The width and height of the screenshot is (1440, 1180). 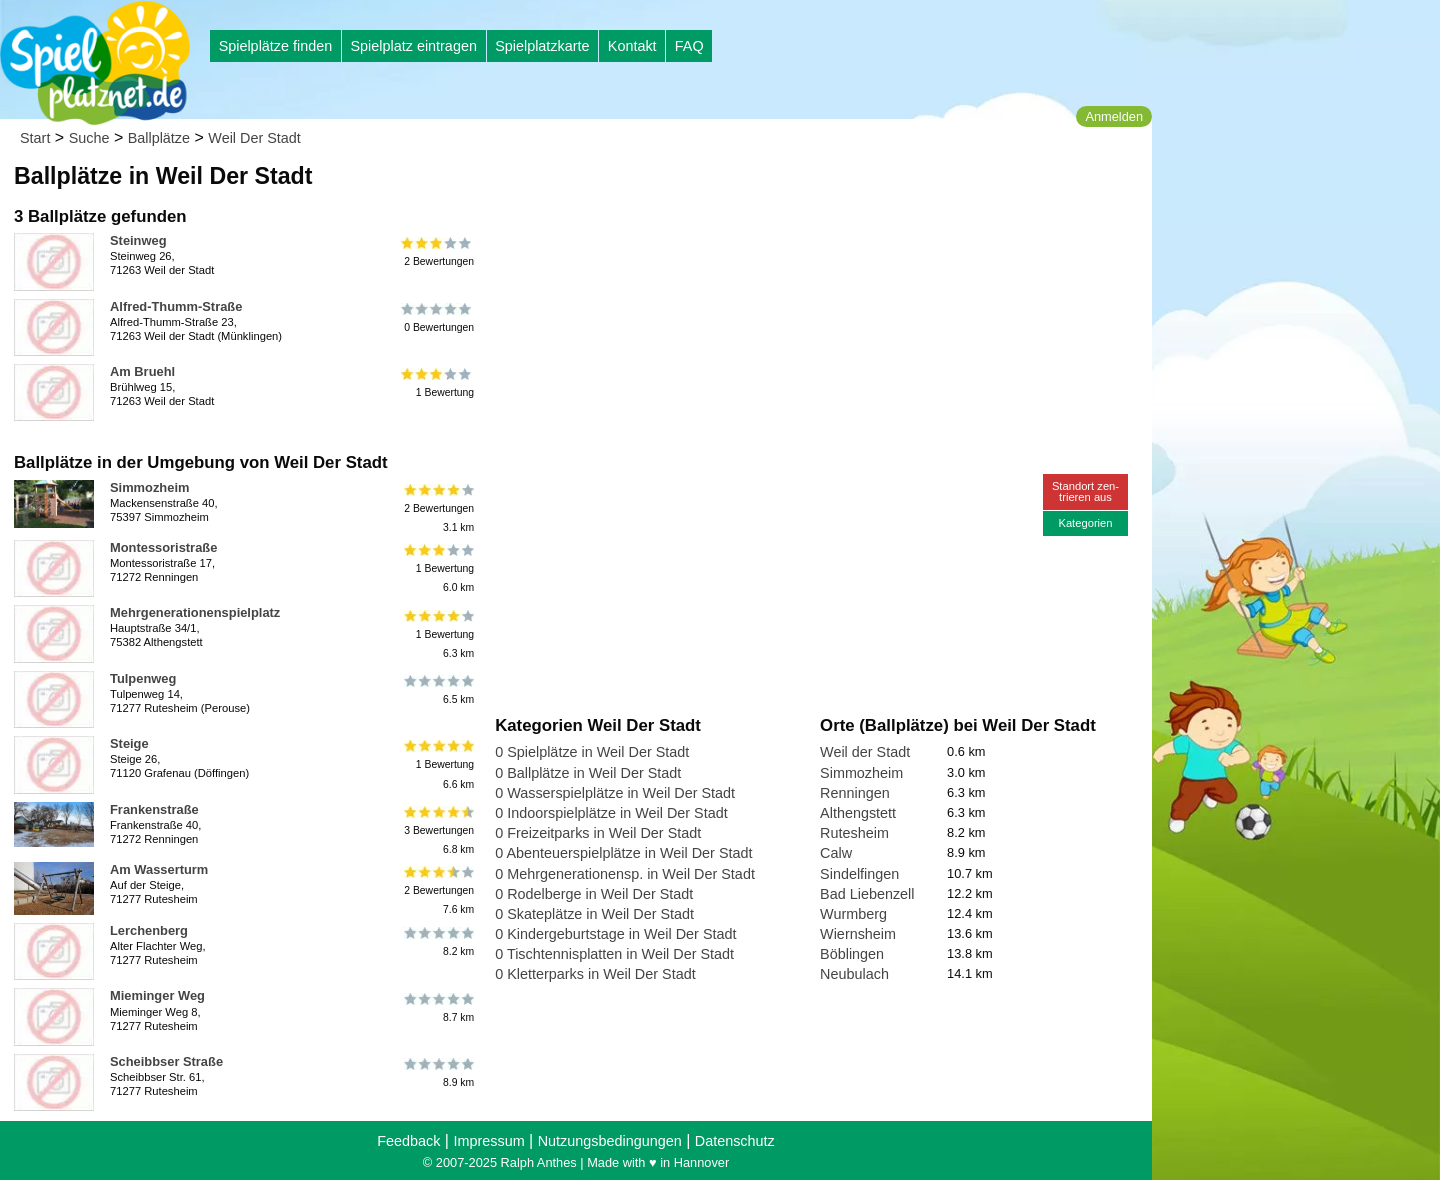 What do you see at coordinates (437, 633) in the screenshot?
I see `1 Bewertung6.3 km` at bounding box center [437, 633].